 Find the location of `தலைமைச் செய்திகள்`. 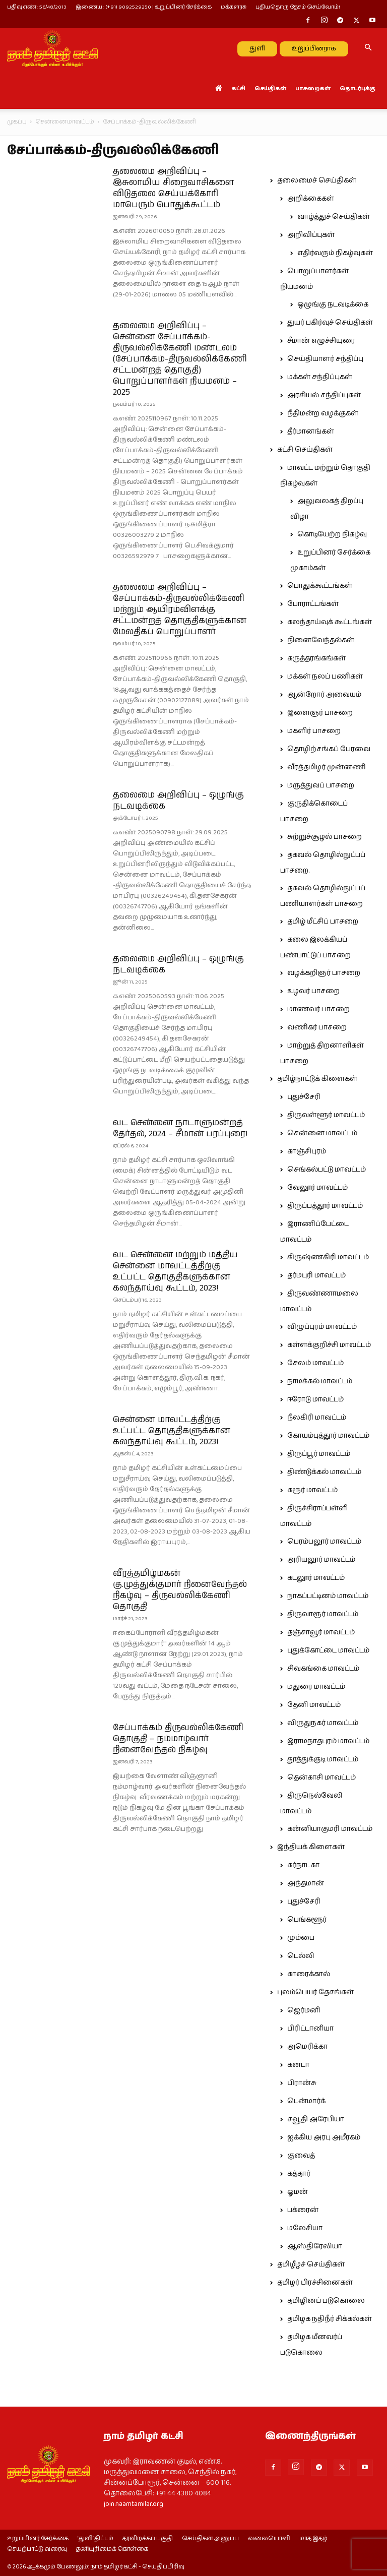

தலைமைச் செய்திகள் is located at coordinates (316, 180).